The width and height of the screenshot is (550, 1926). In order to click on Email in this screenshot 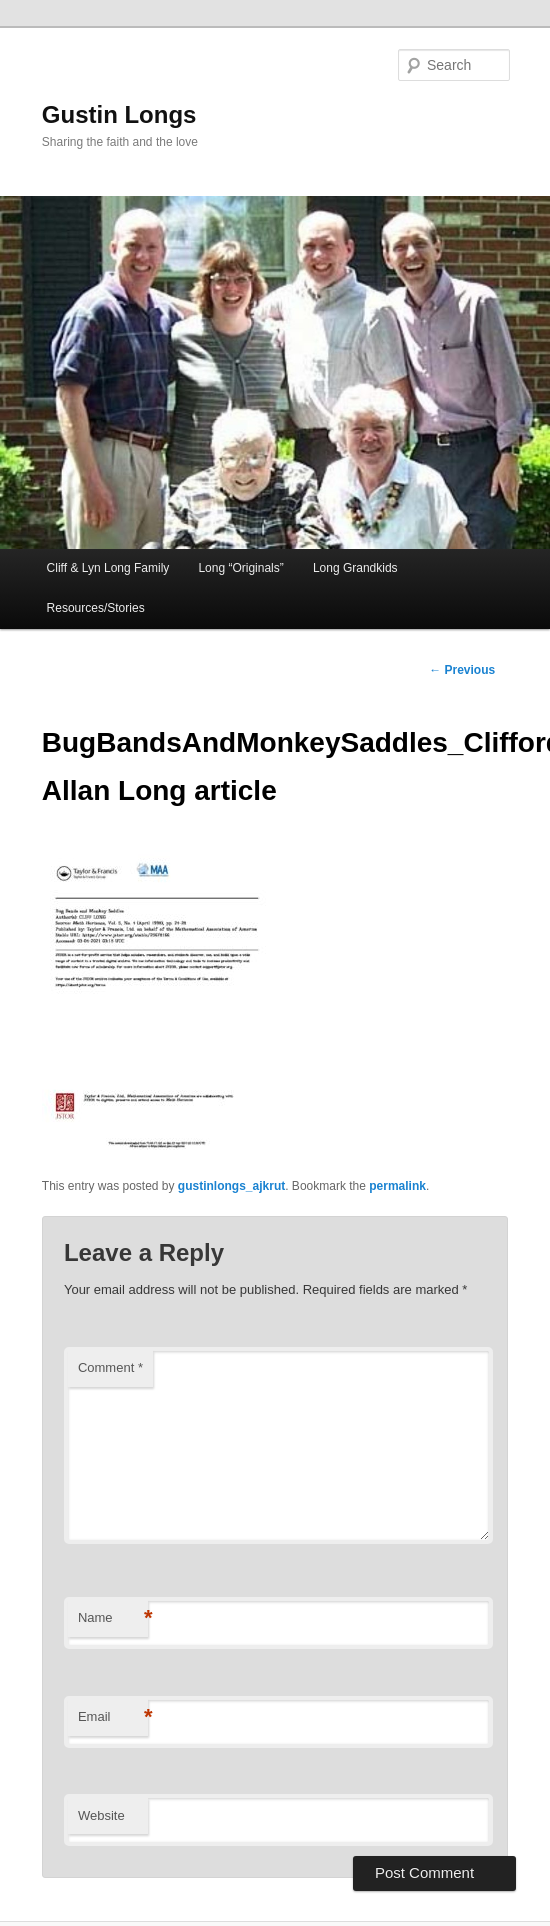, I will do `click(113, 1717)`.